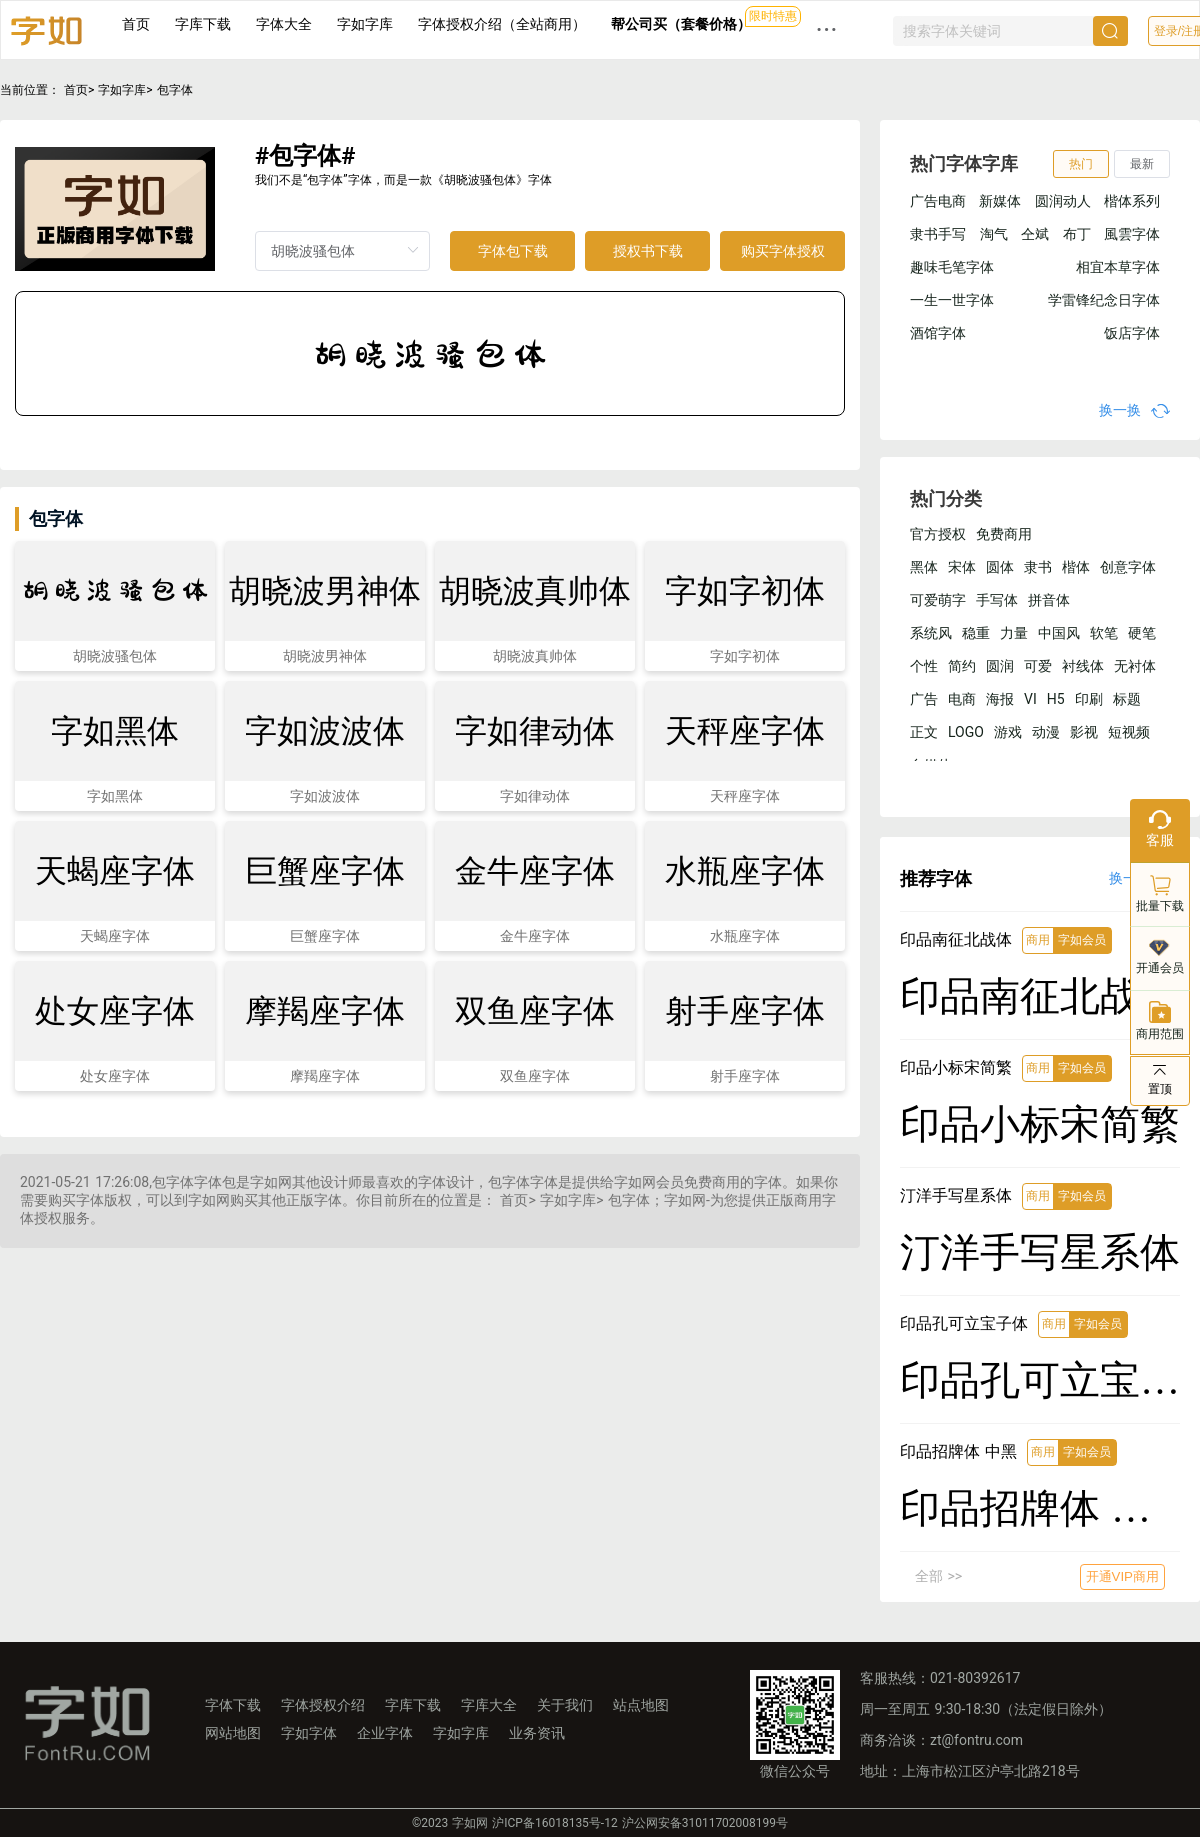 The height and width of the screenshot is (1837, 1200). I want to click on 淘气, so click(994, 234).